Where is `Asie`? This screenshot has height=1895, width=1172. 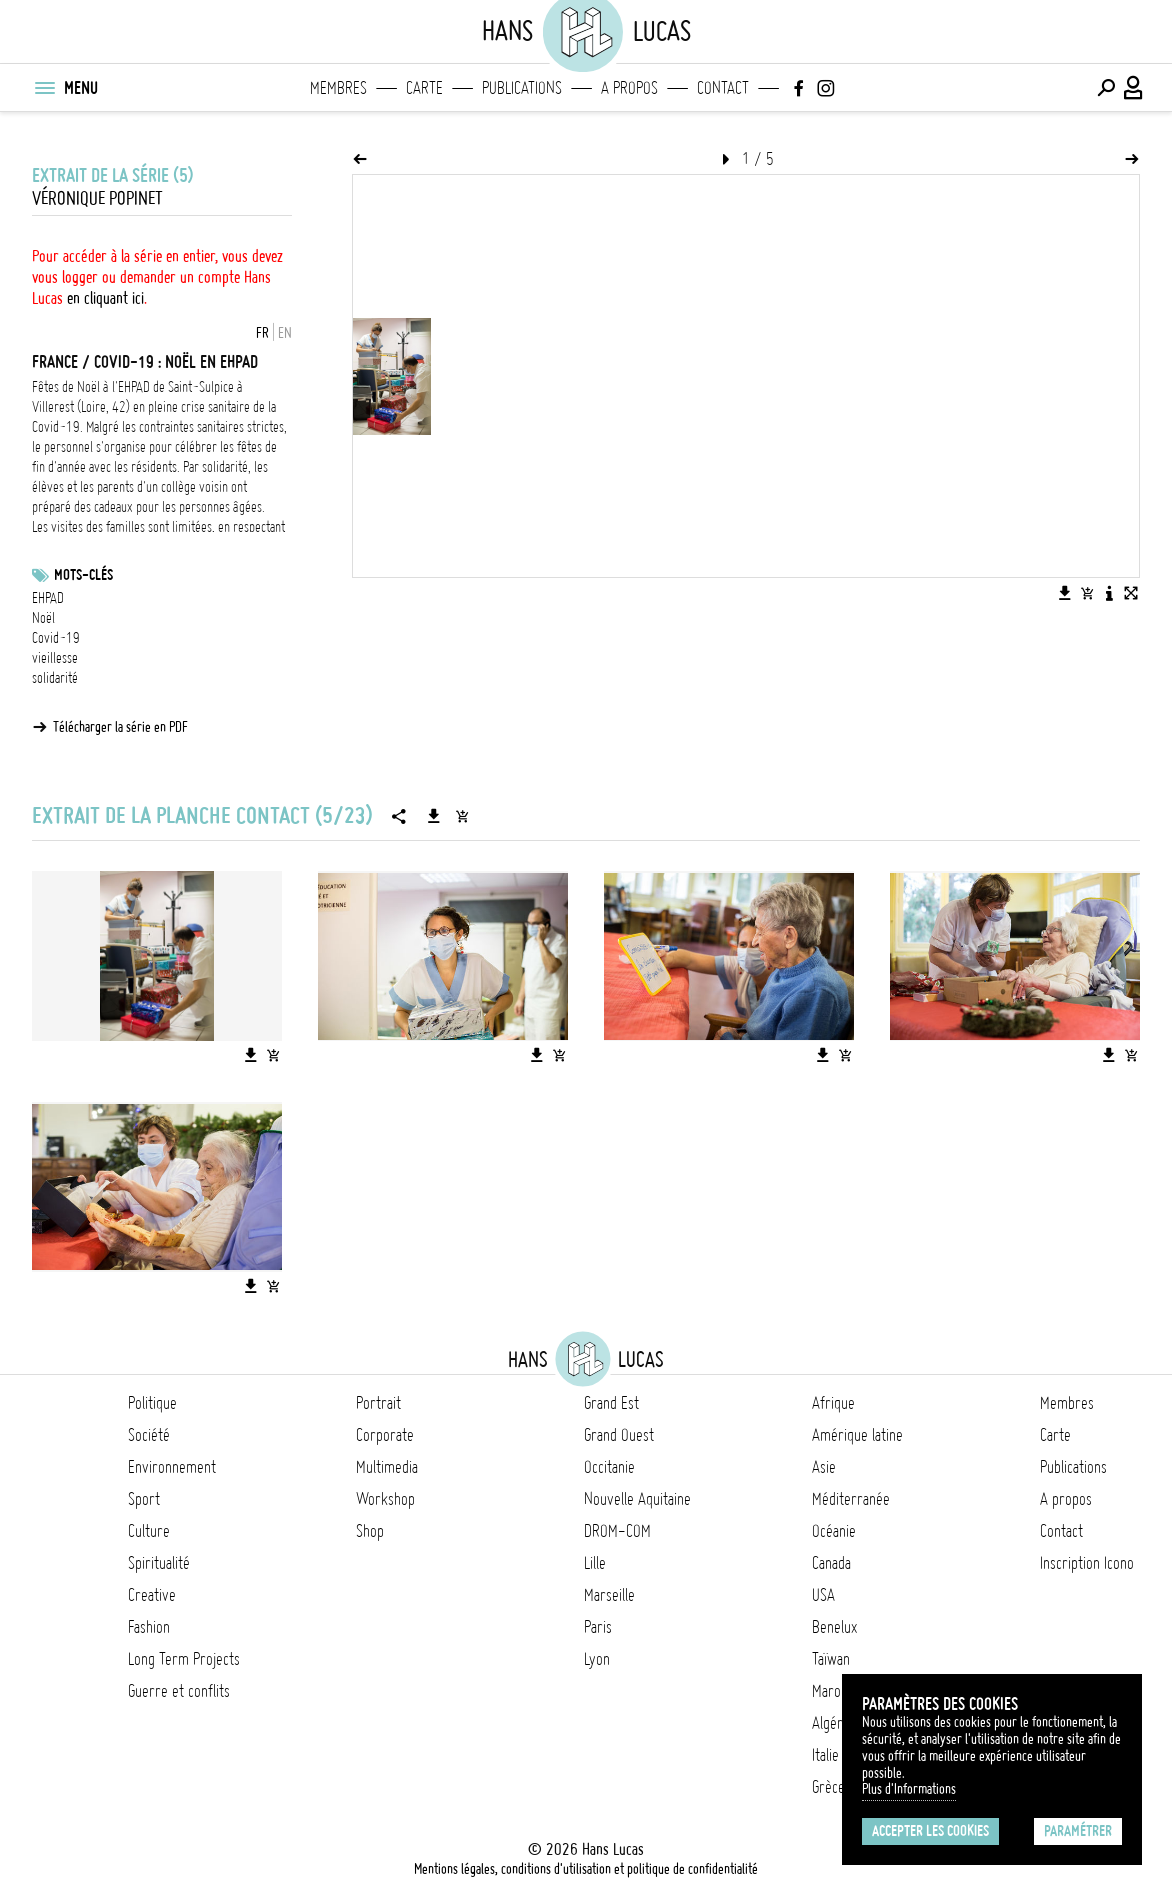 Asie is located at coordinates (824, 1467).